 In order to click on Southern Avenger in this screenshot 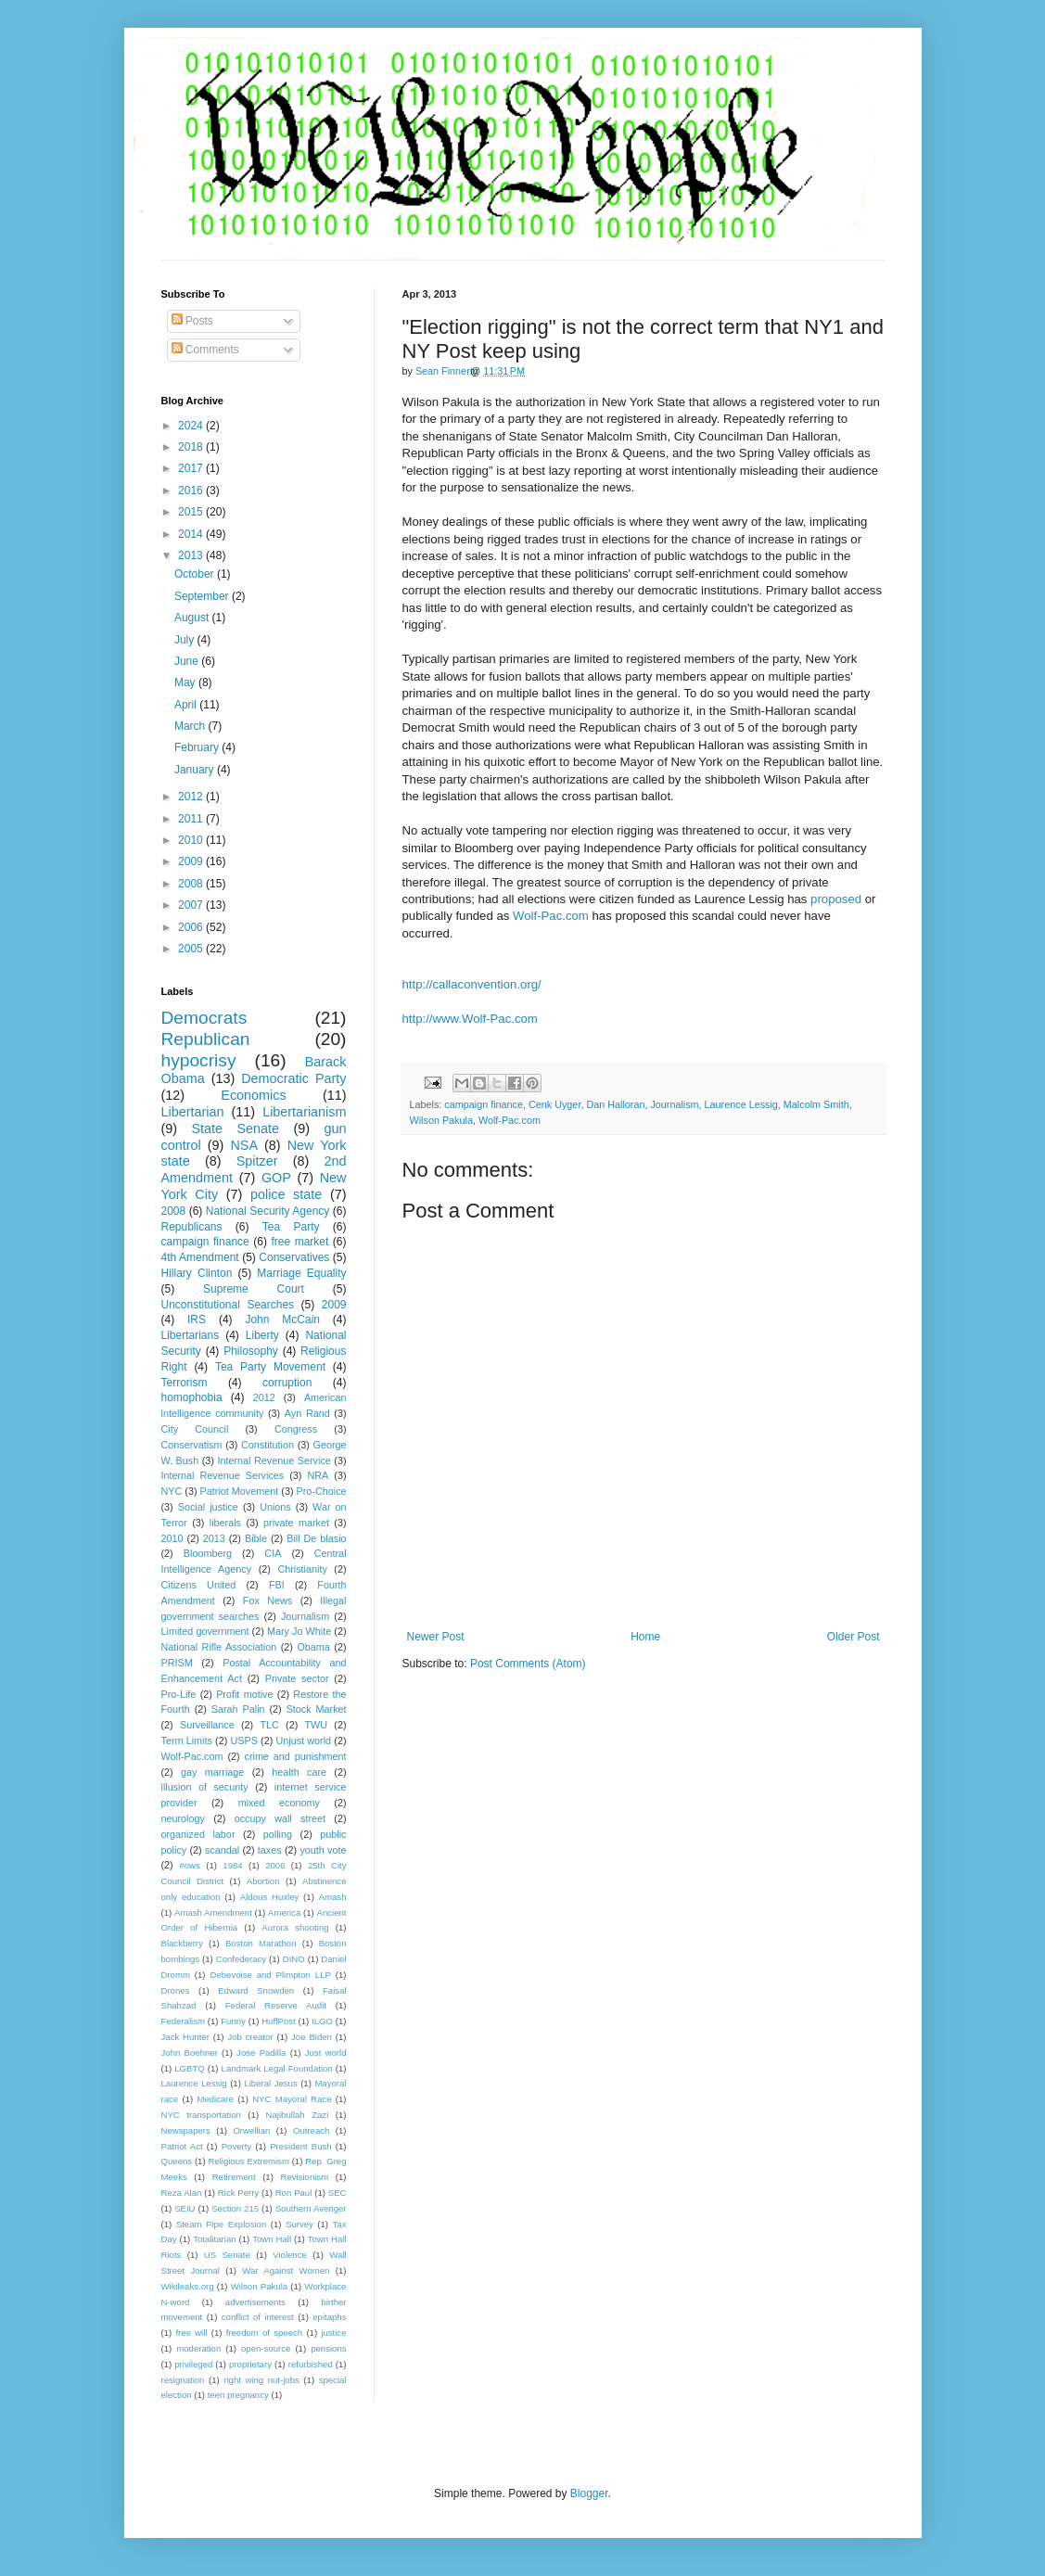, I will do `click(311, 2208)`.